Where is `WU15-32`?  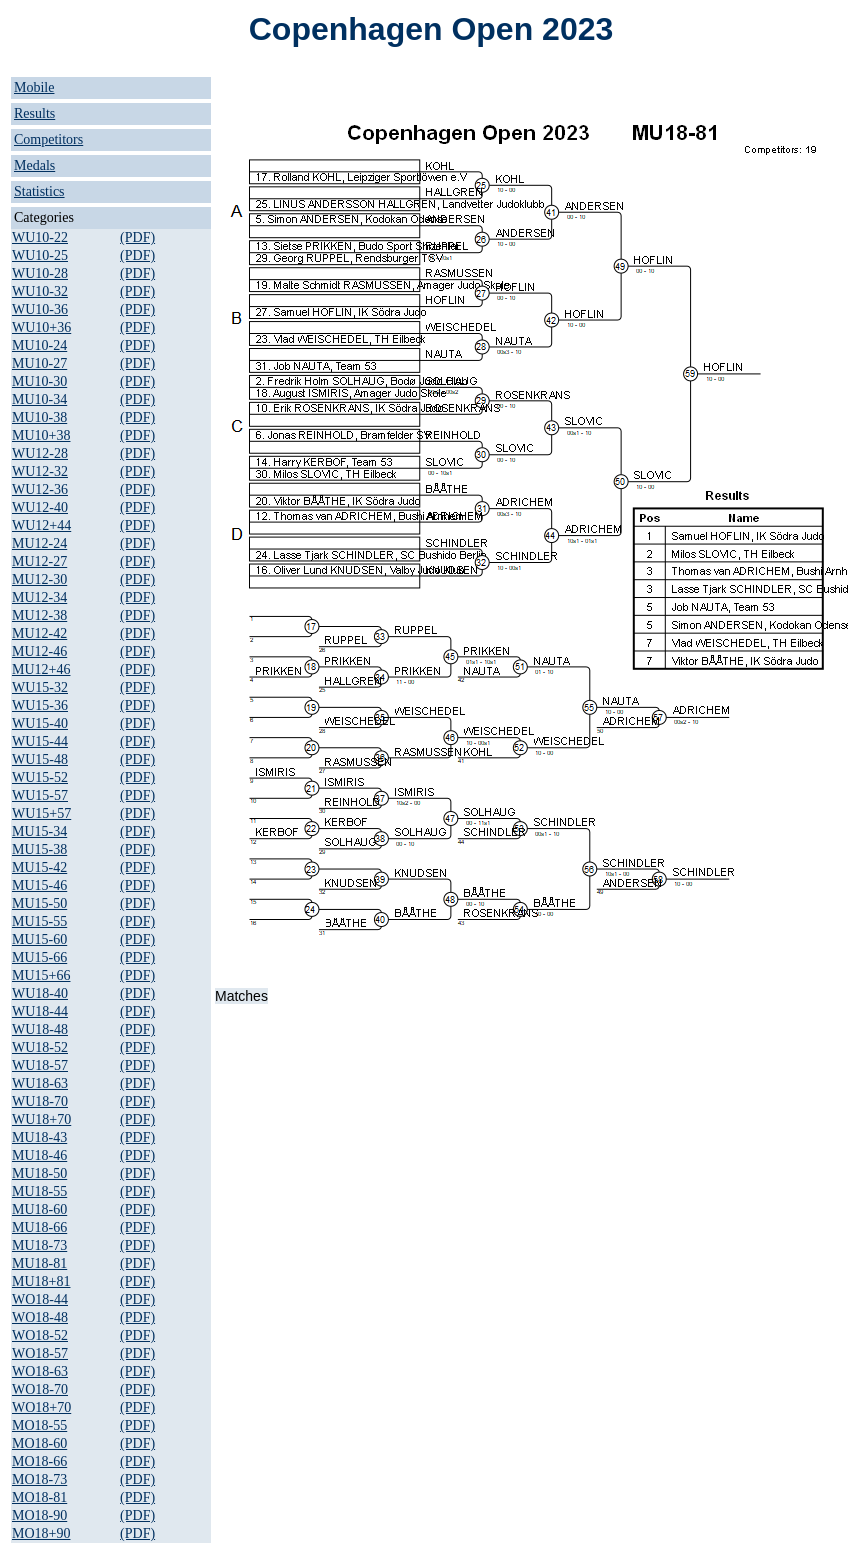
WU15-32 is located at coordinates (40, 687).